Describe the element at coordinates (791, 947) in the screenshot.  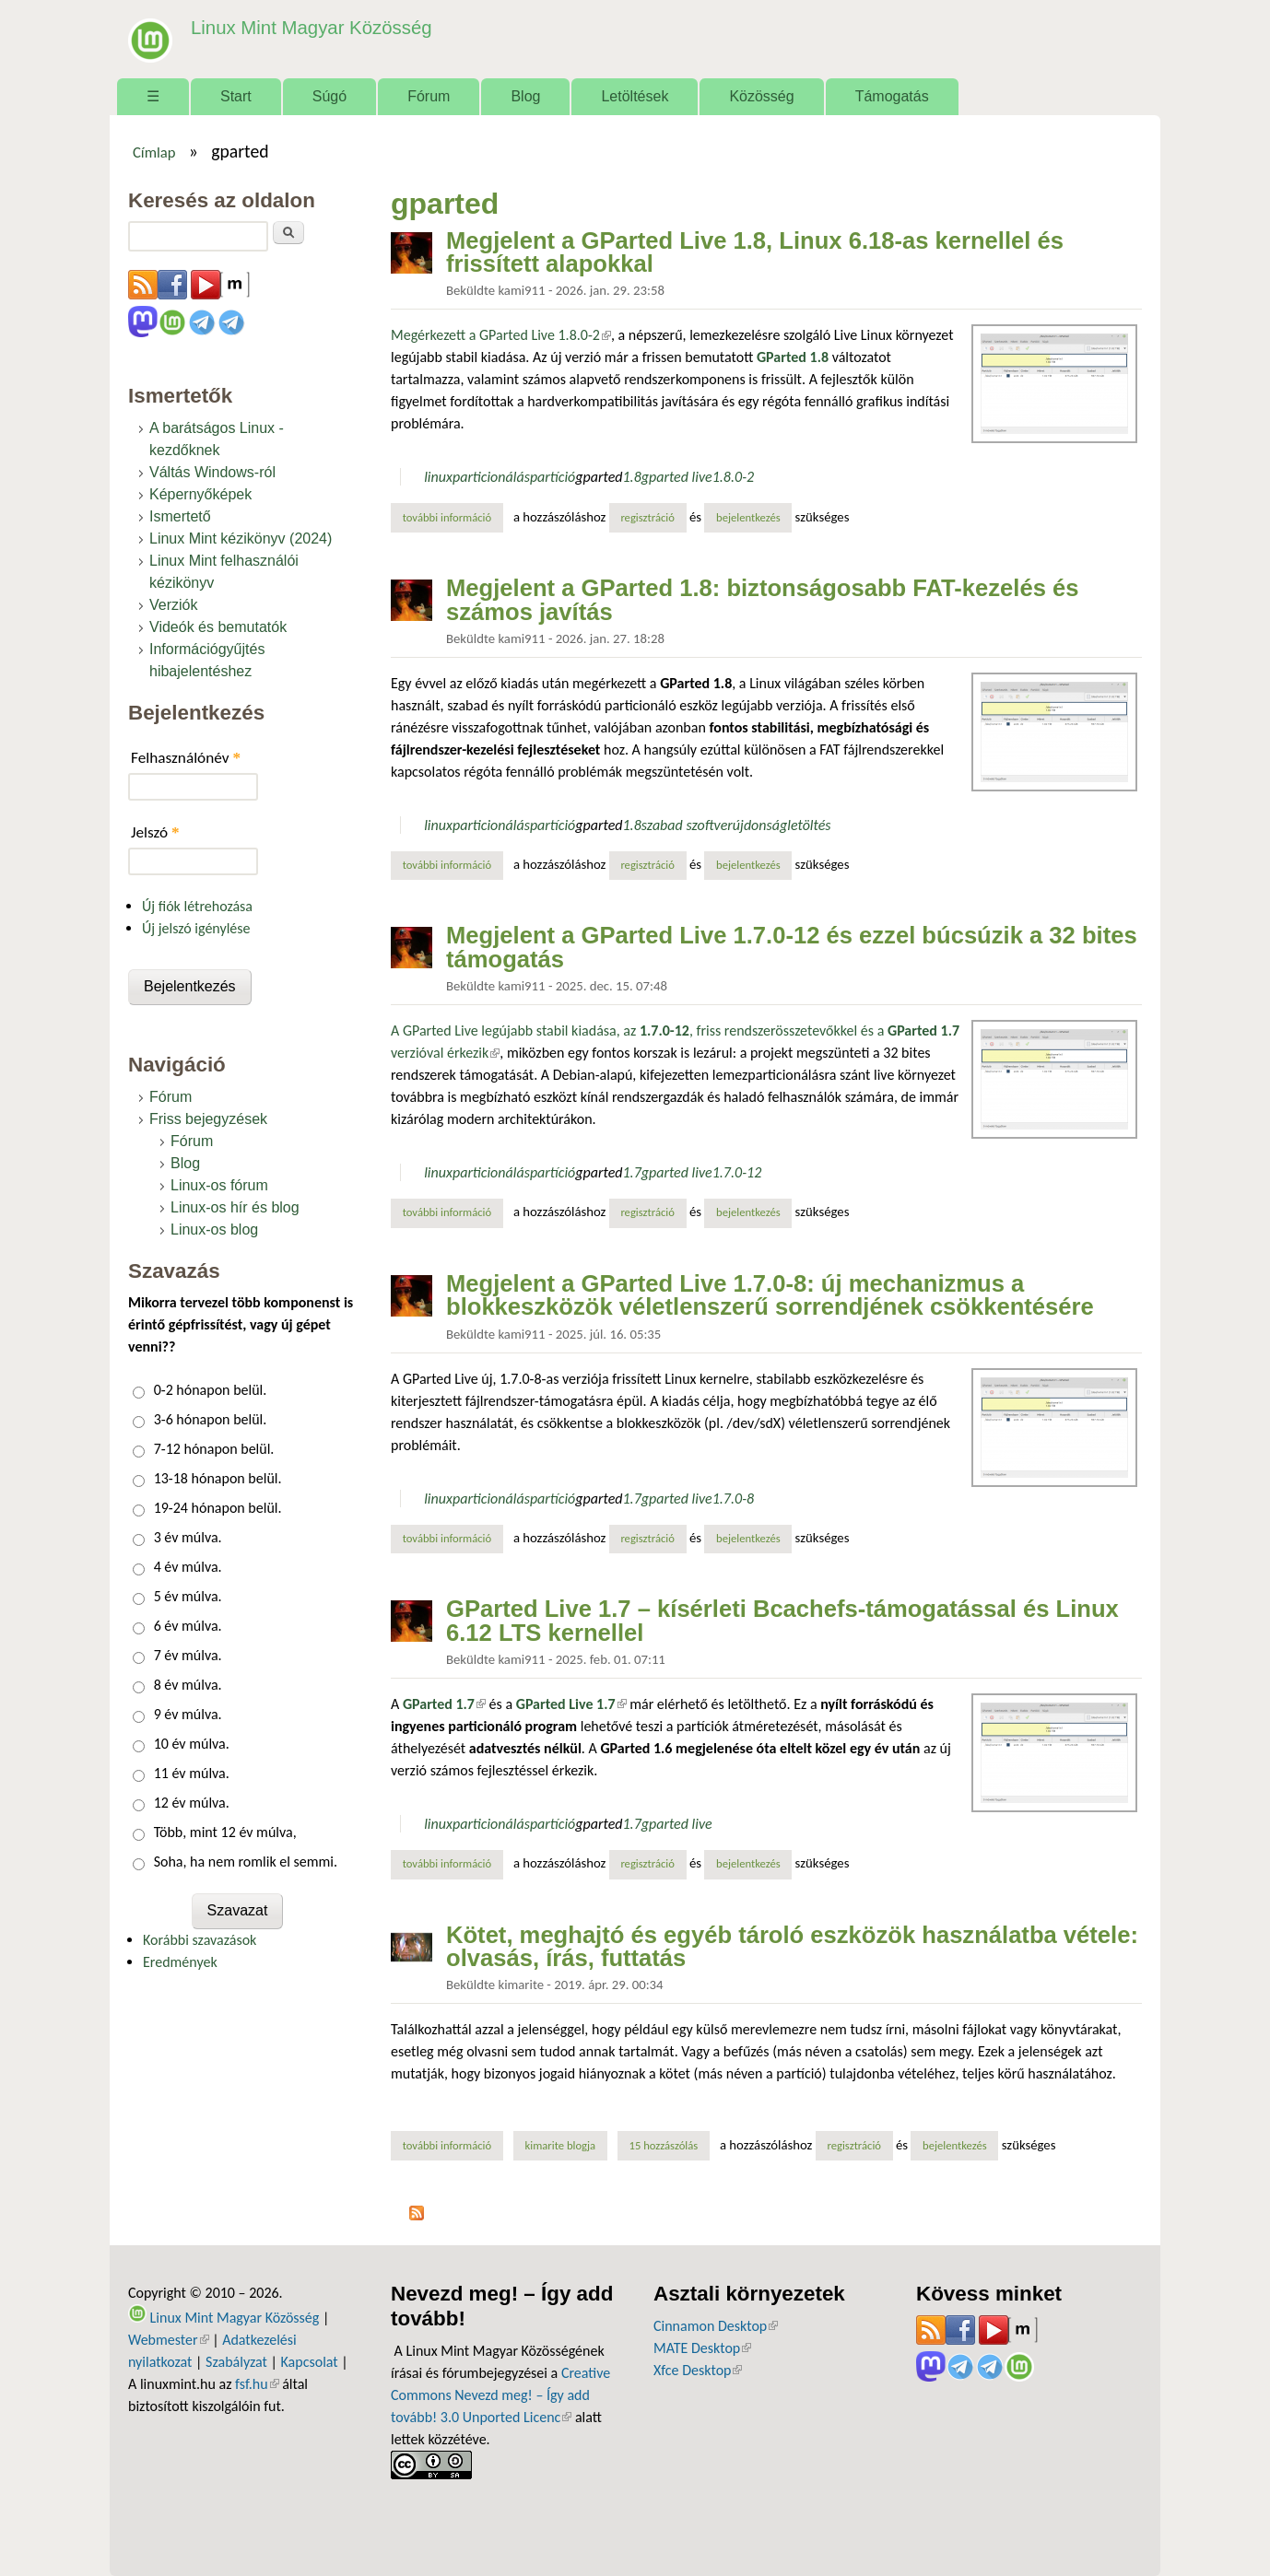
I see `Megjelent a GParted Live 1.7.0-12 és ezzel búcsúzik a 32 bites támogatás` at that location.